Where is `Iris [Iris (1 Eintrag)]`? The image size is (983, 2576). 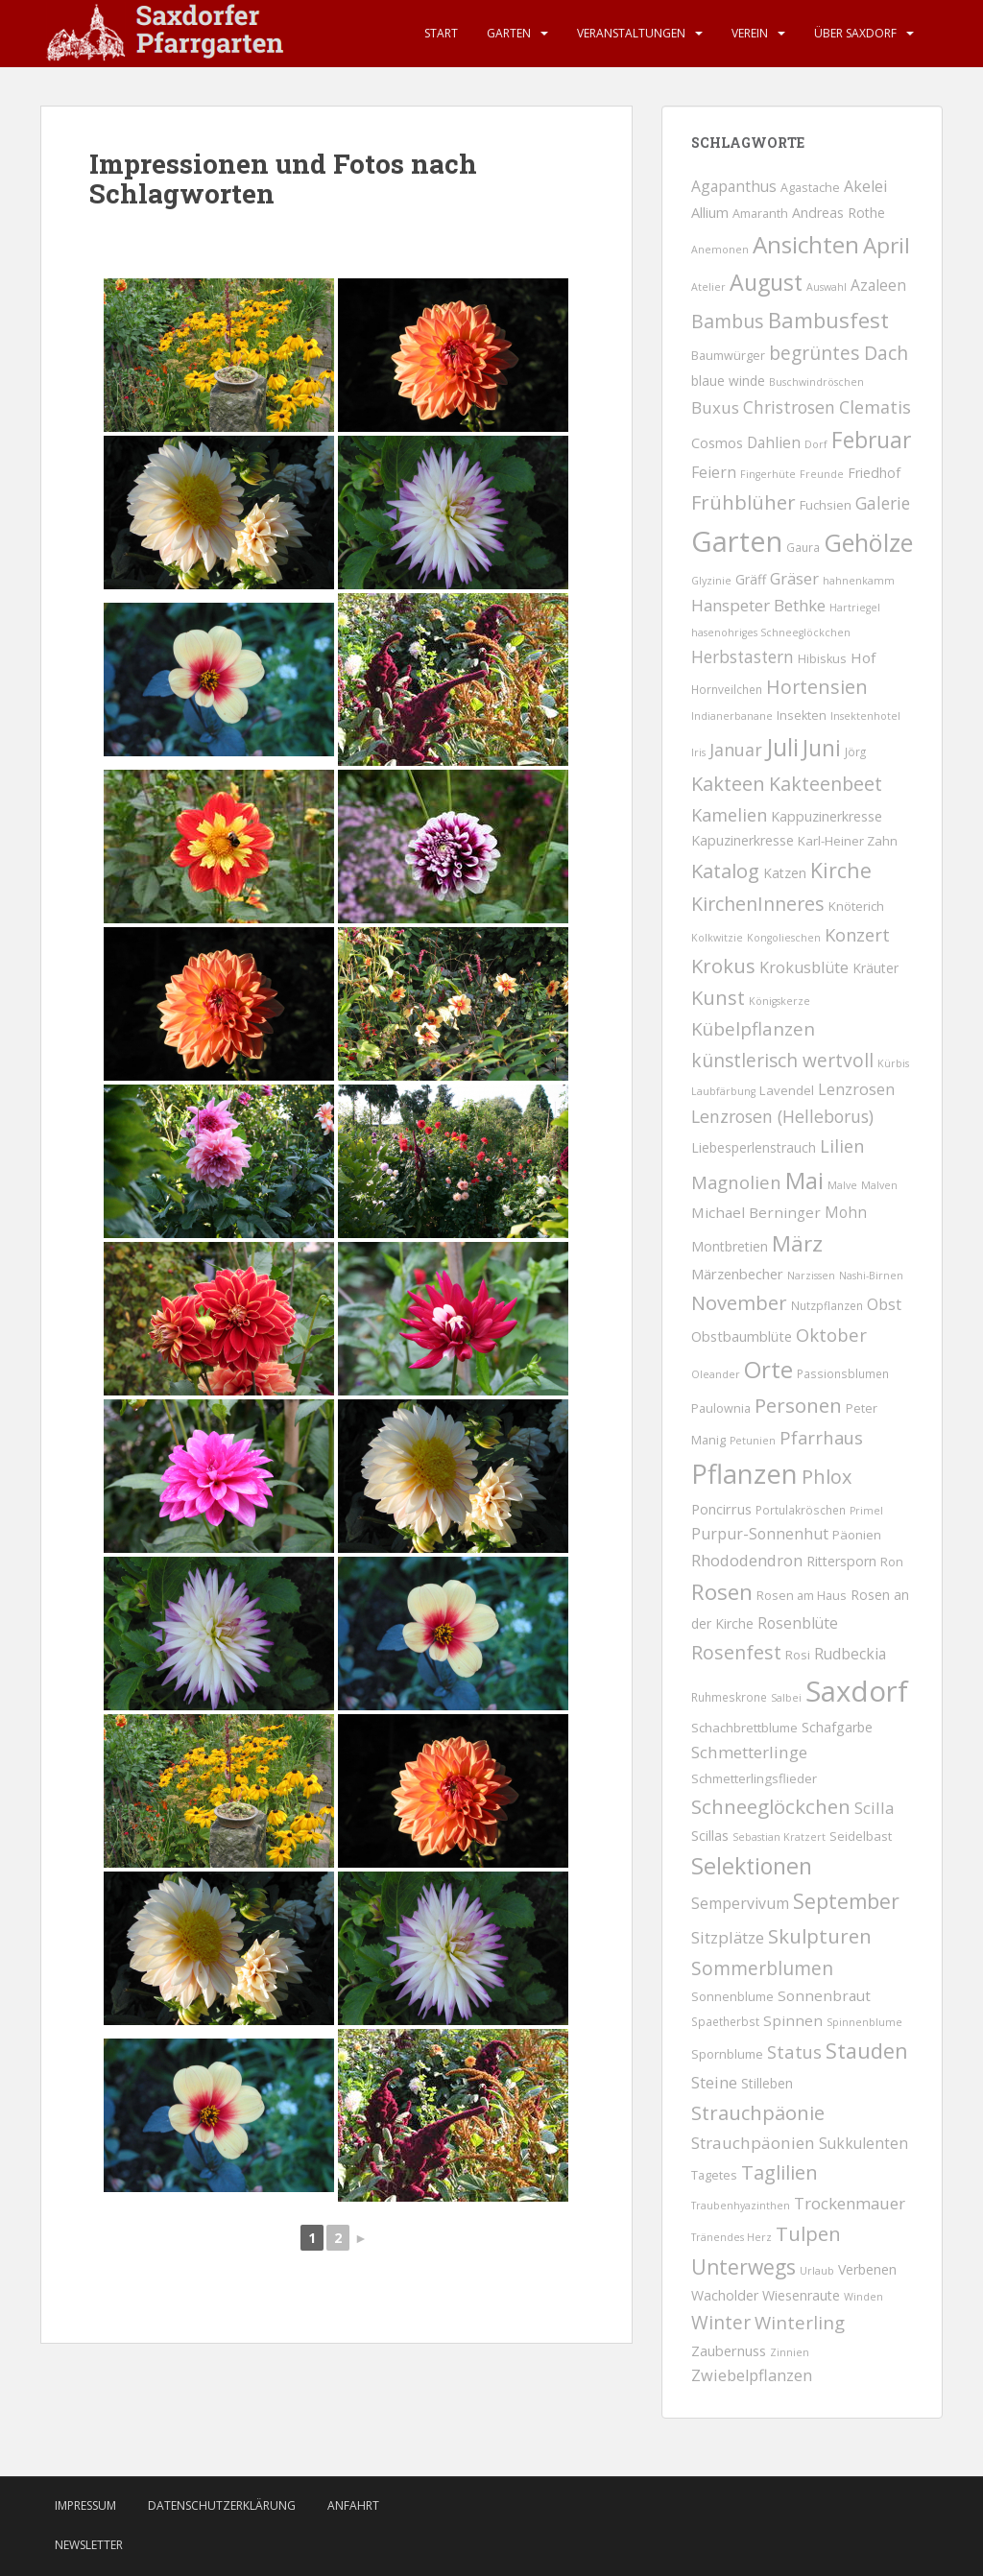
Iris [Iris (1 Eintrag)] is located at coordinates (698, 752).